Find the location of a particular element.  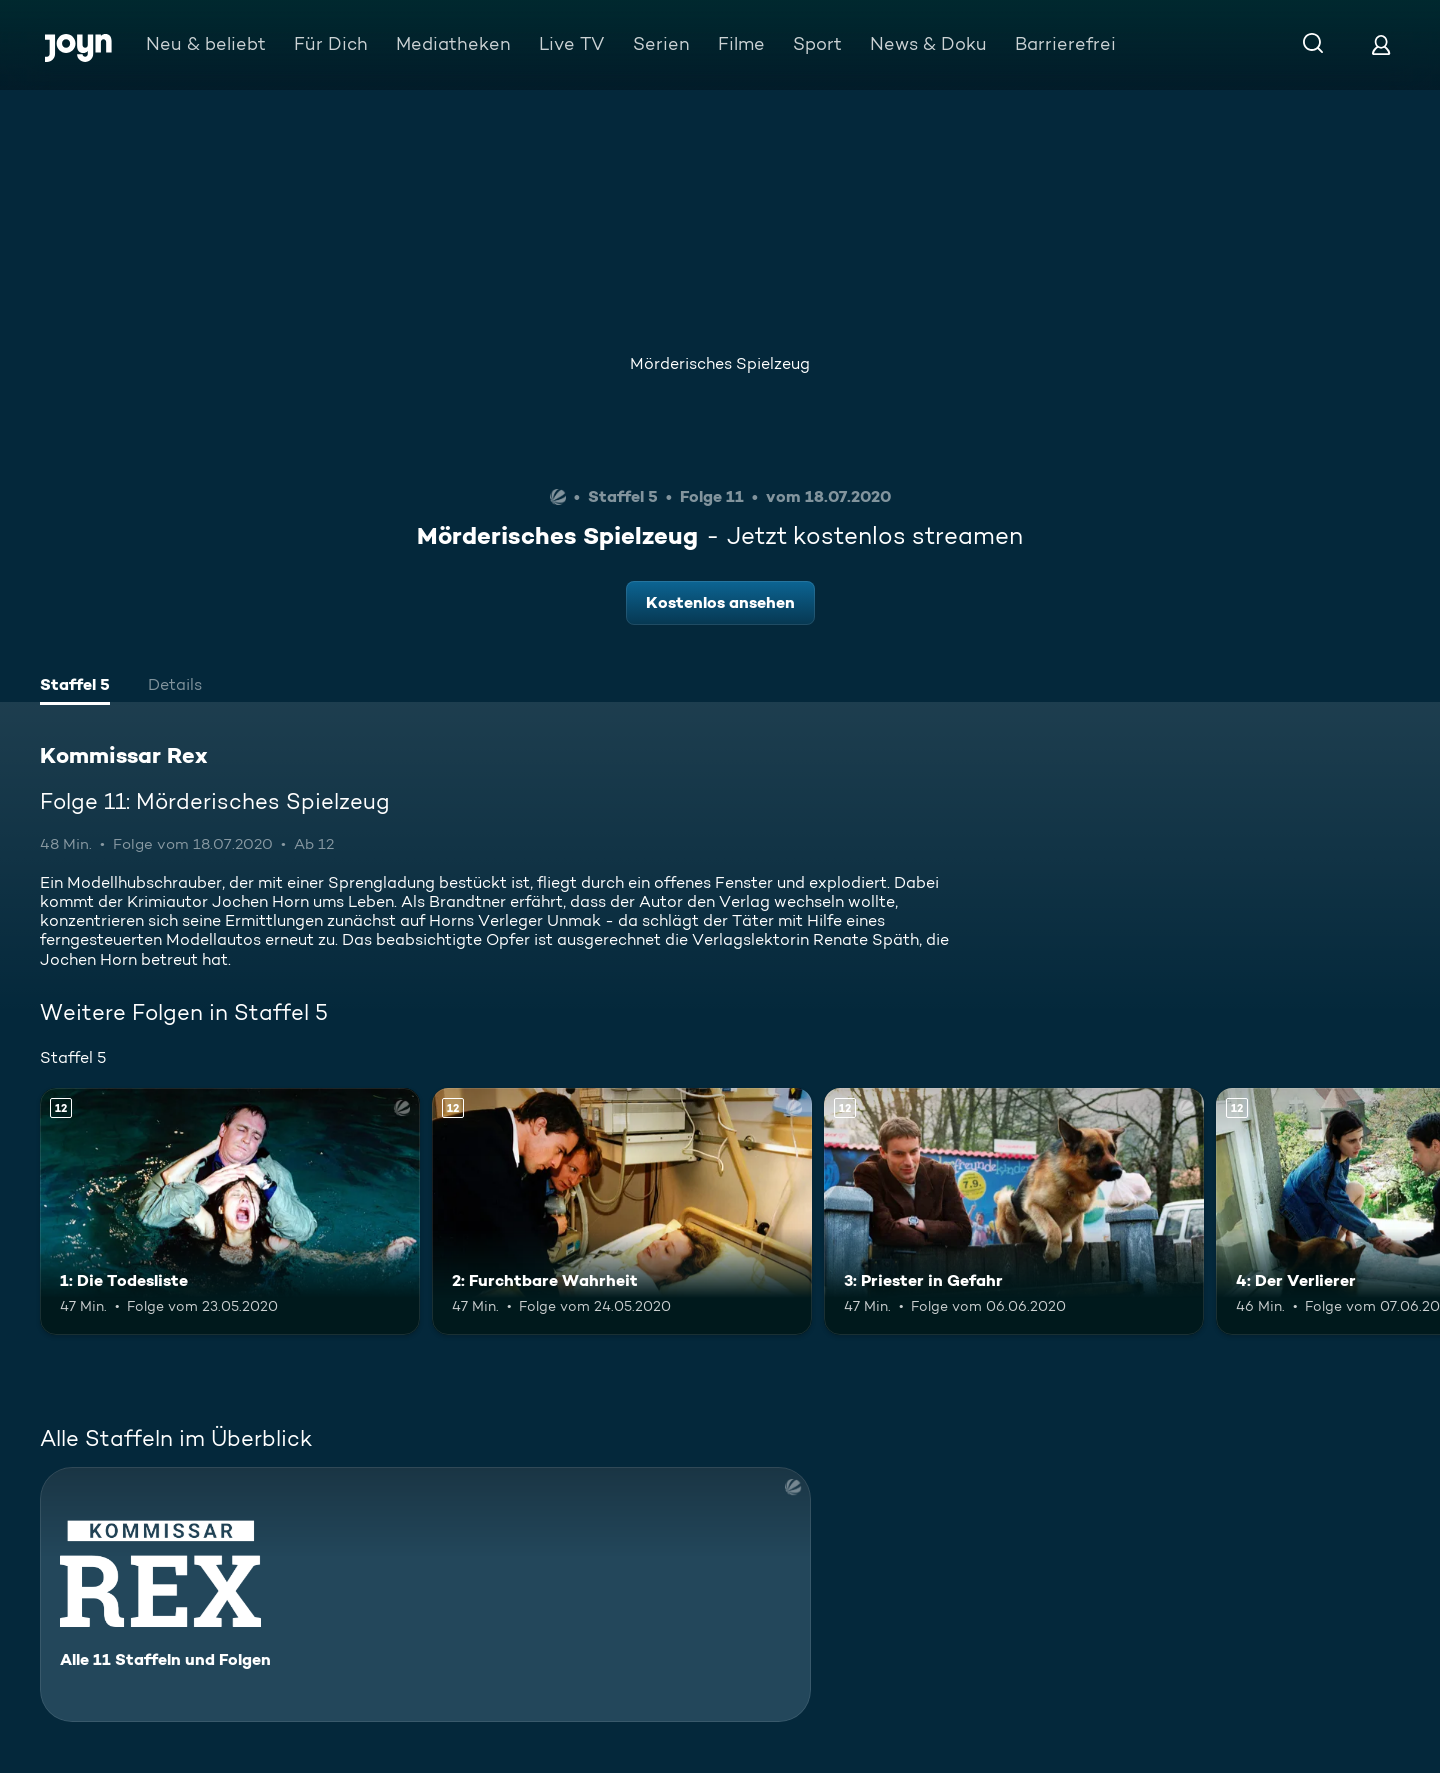

[tab] is located at coordinates (75, 687).